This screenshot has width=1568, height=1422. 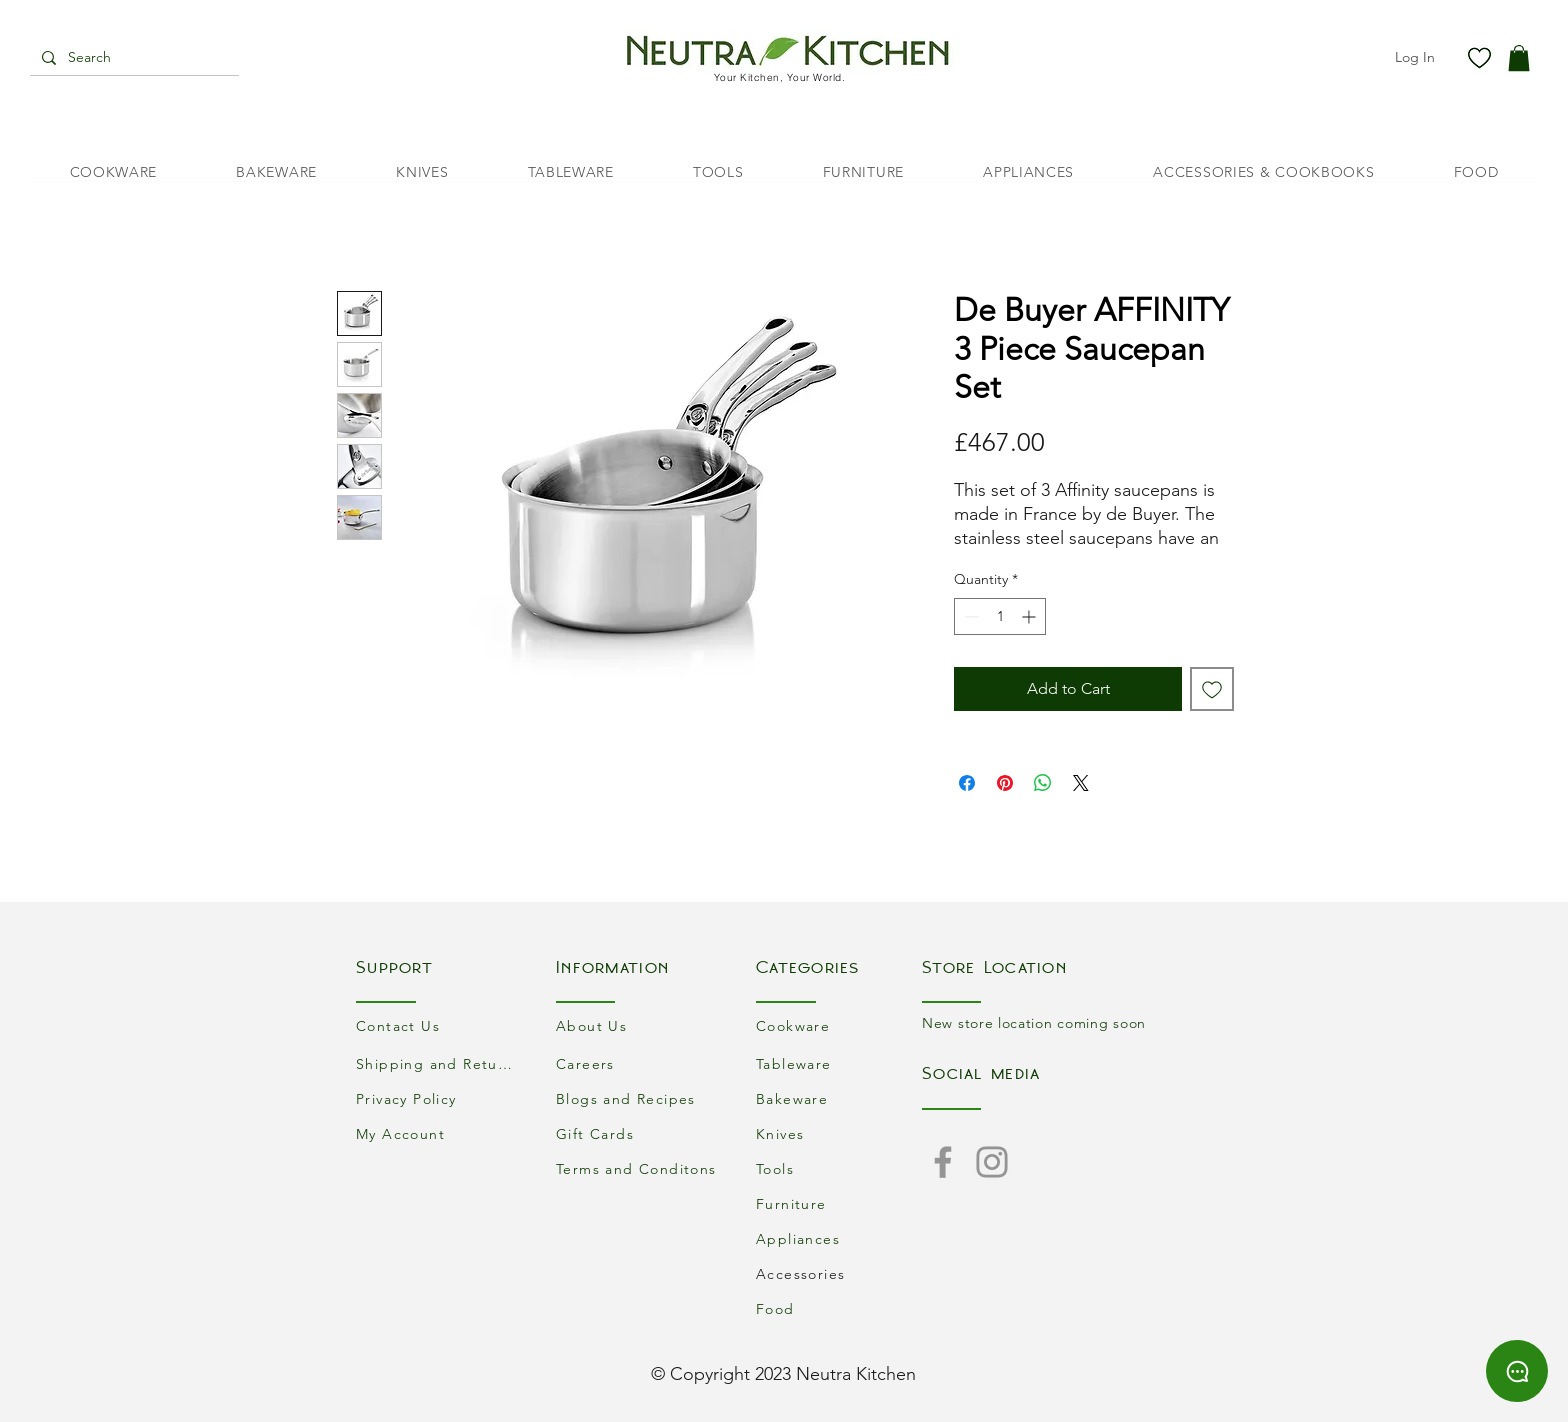 What do you see at coordinates (1081, 783) in the screenshot?
I see `[Share on X]` at bounding box center [1081, 783].